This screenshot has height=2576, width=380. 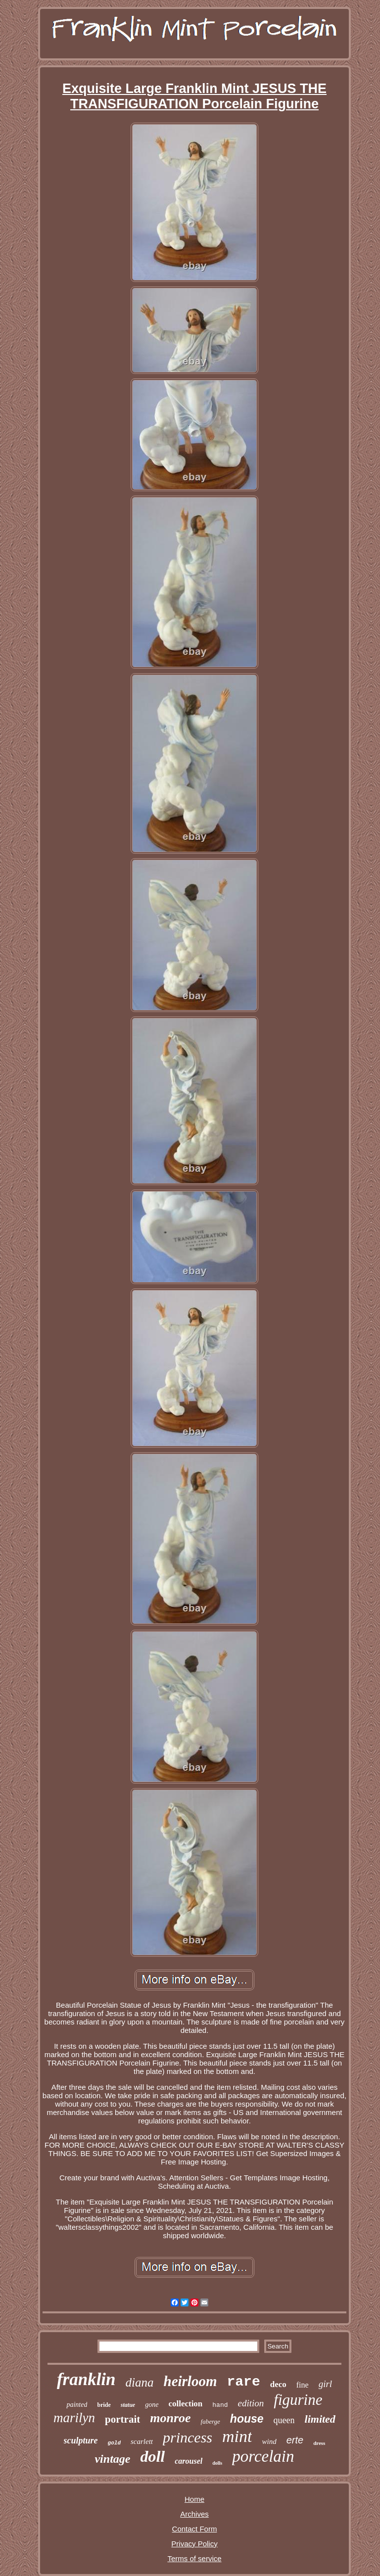 What do you see at coordinates (210, 2421) in the screenshot?
I see `faberge` at bounding box center [210, 2421].